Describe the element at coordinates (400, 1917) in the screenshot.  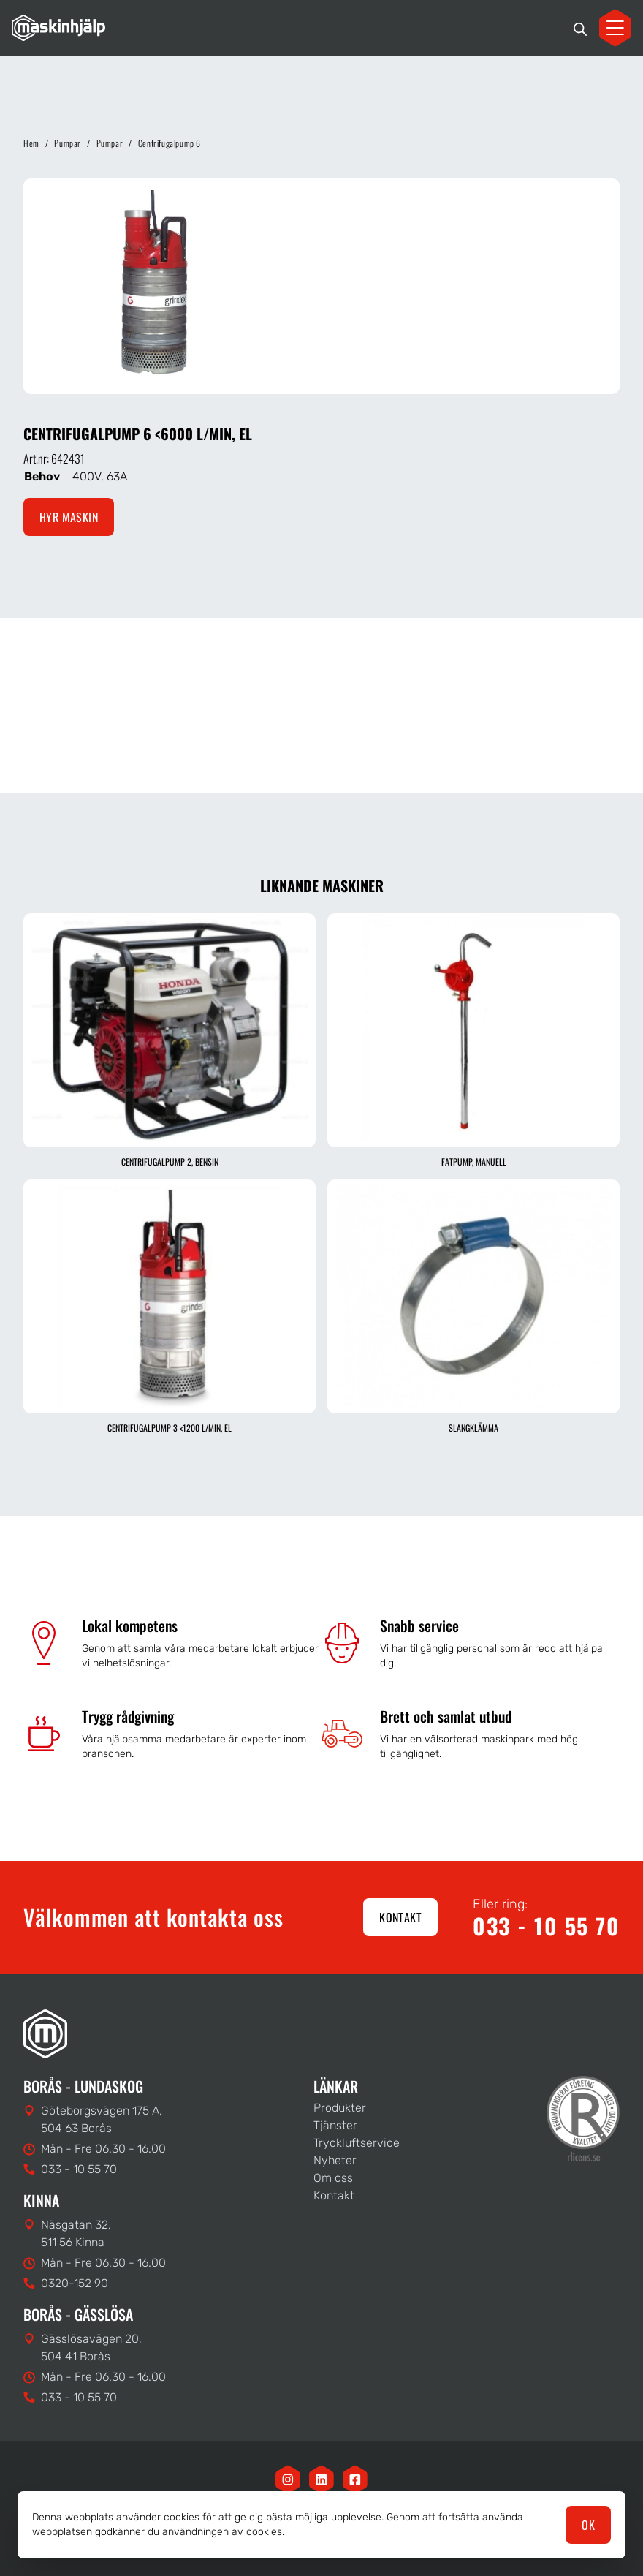
I see `Kontakt` at that location.